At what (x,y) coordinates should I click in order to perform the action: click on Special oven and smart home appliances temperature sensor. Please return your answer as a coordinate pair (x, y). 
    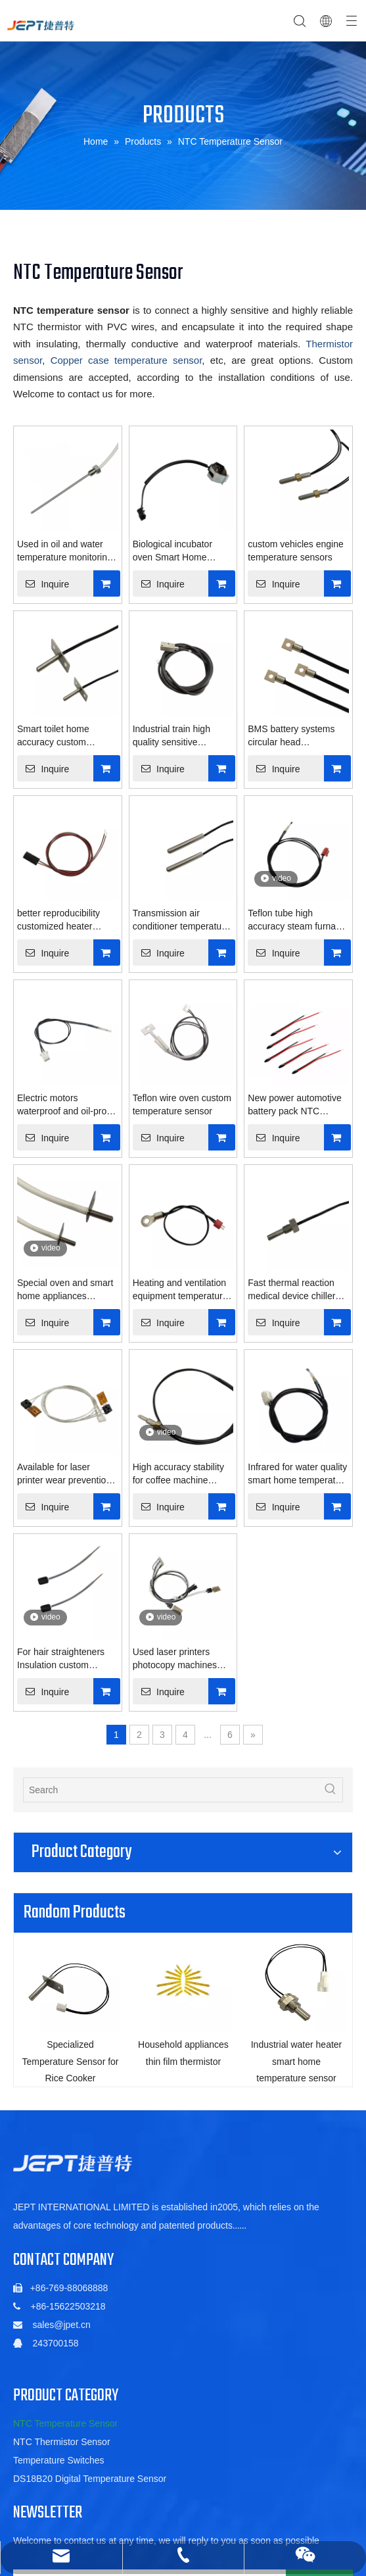
    Looking at the image, I should click on (65, 1289).